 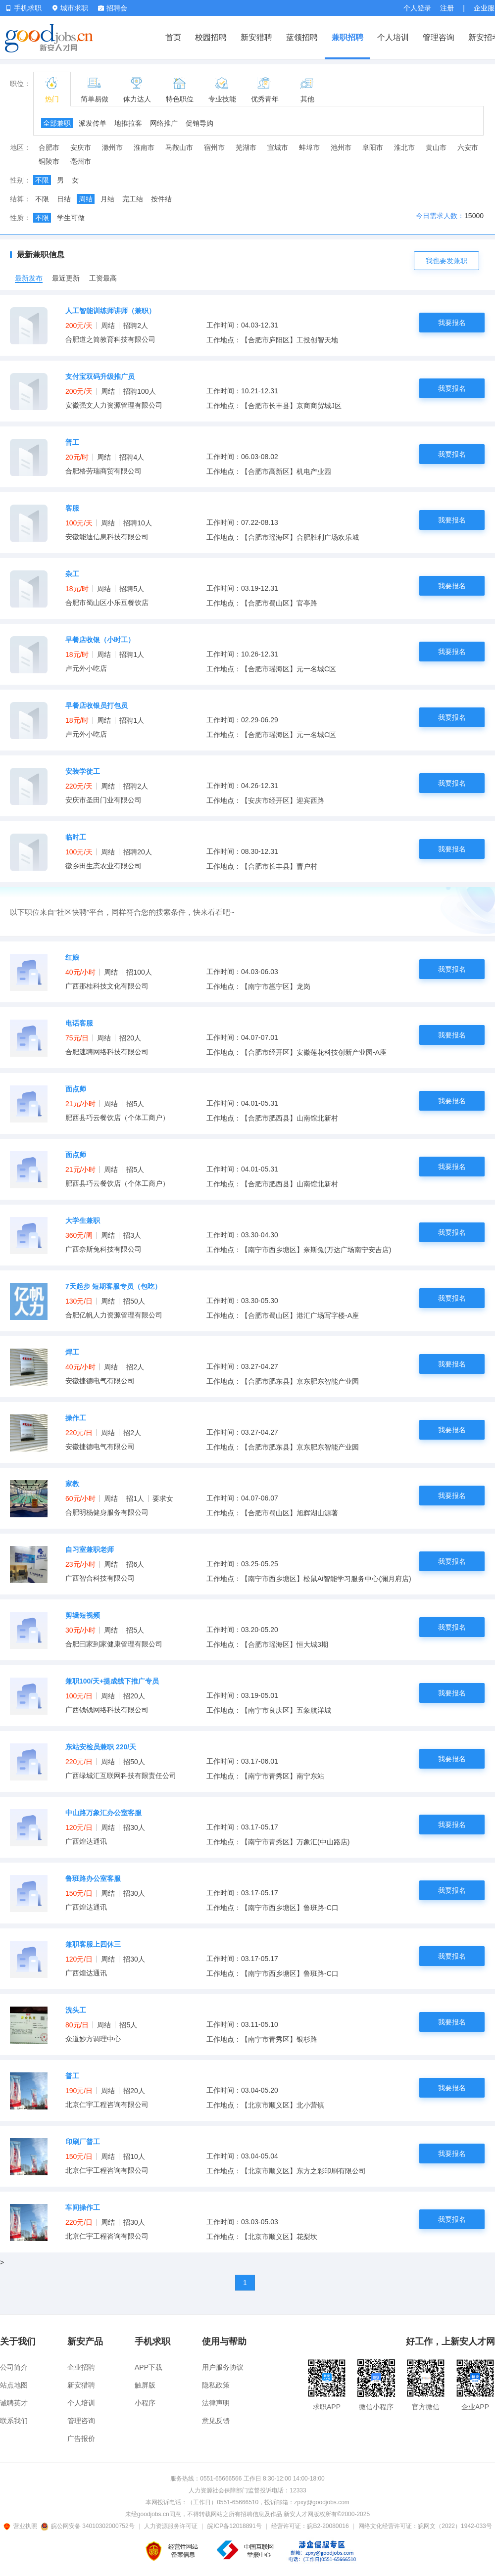 What do you see at coordinates (467, 147) in the screenshot?
I see `六安市` at bounding box center [467, 147].